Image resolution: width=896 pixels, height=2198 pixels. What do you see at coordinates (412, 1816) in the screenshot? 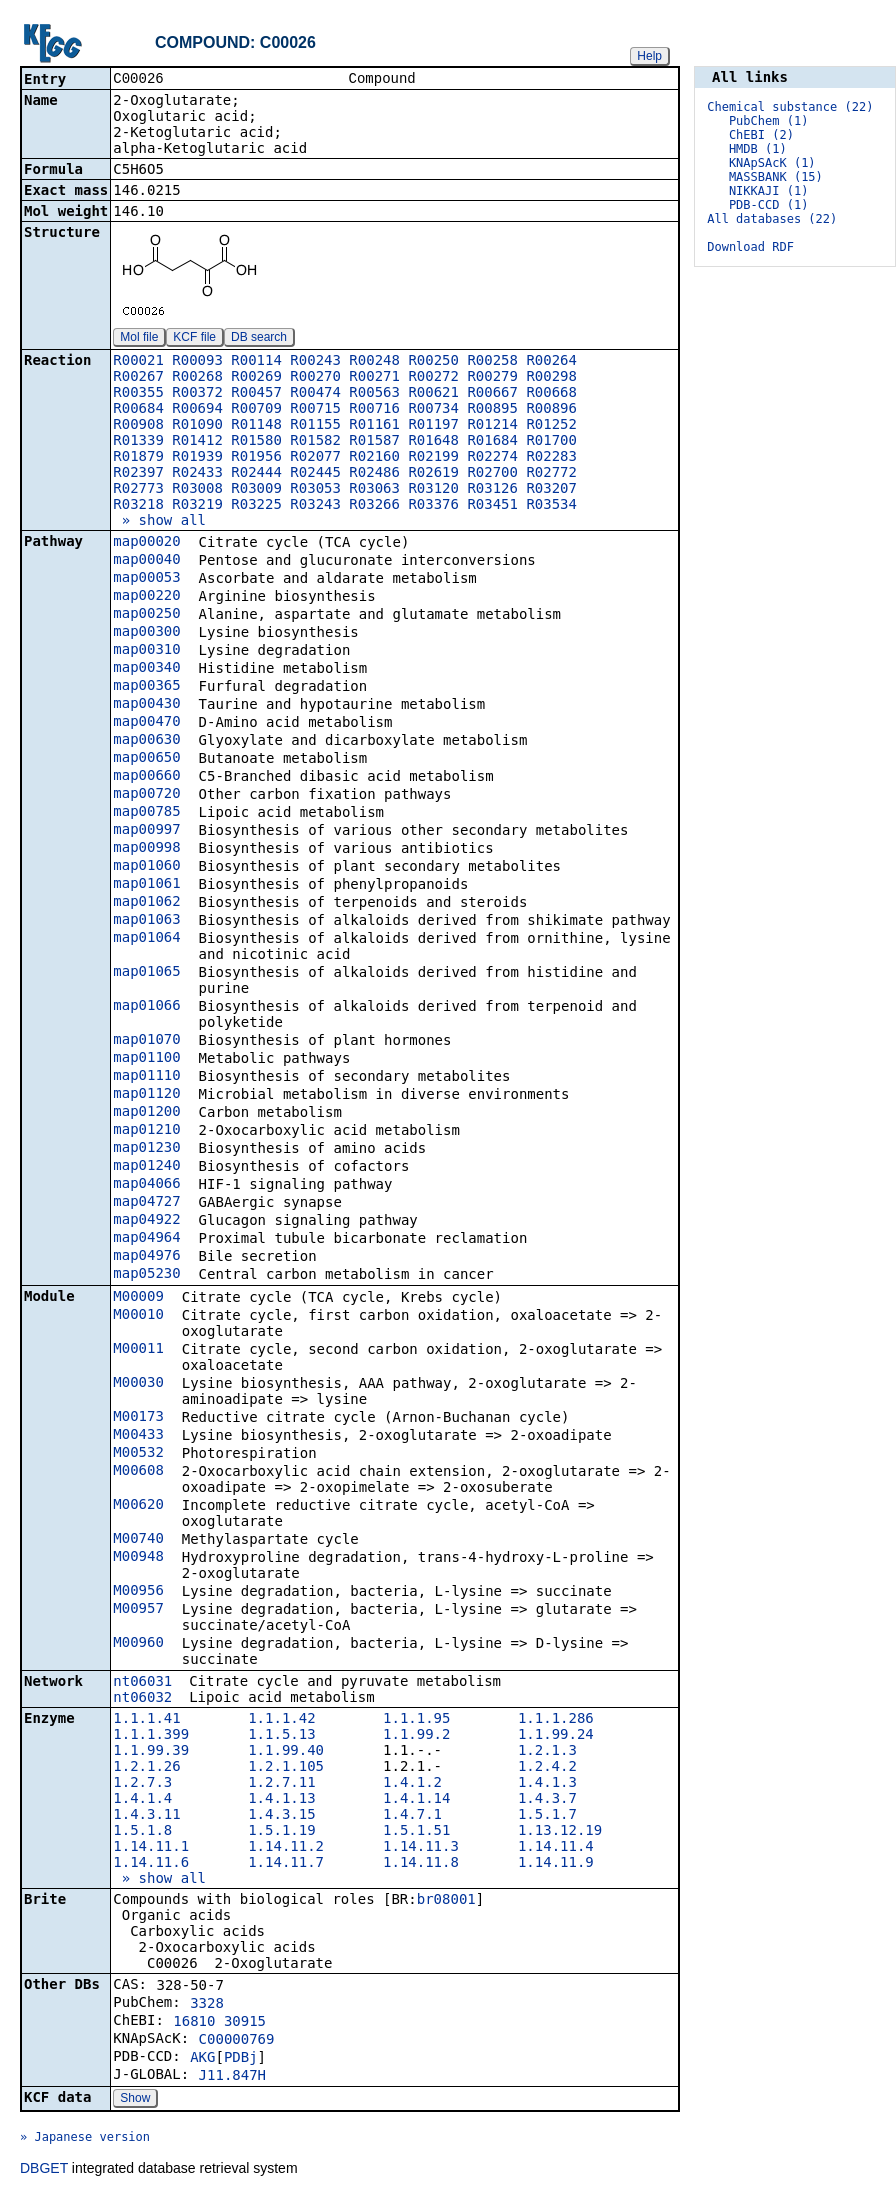
I see `1.4.7.1` at bounding box center [412, 1816].